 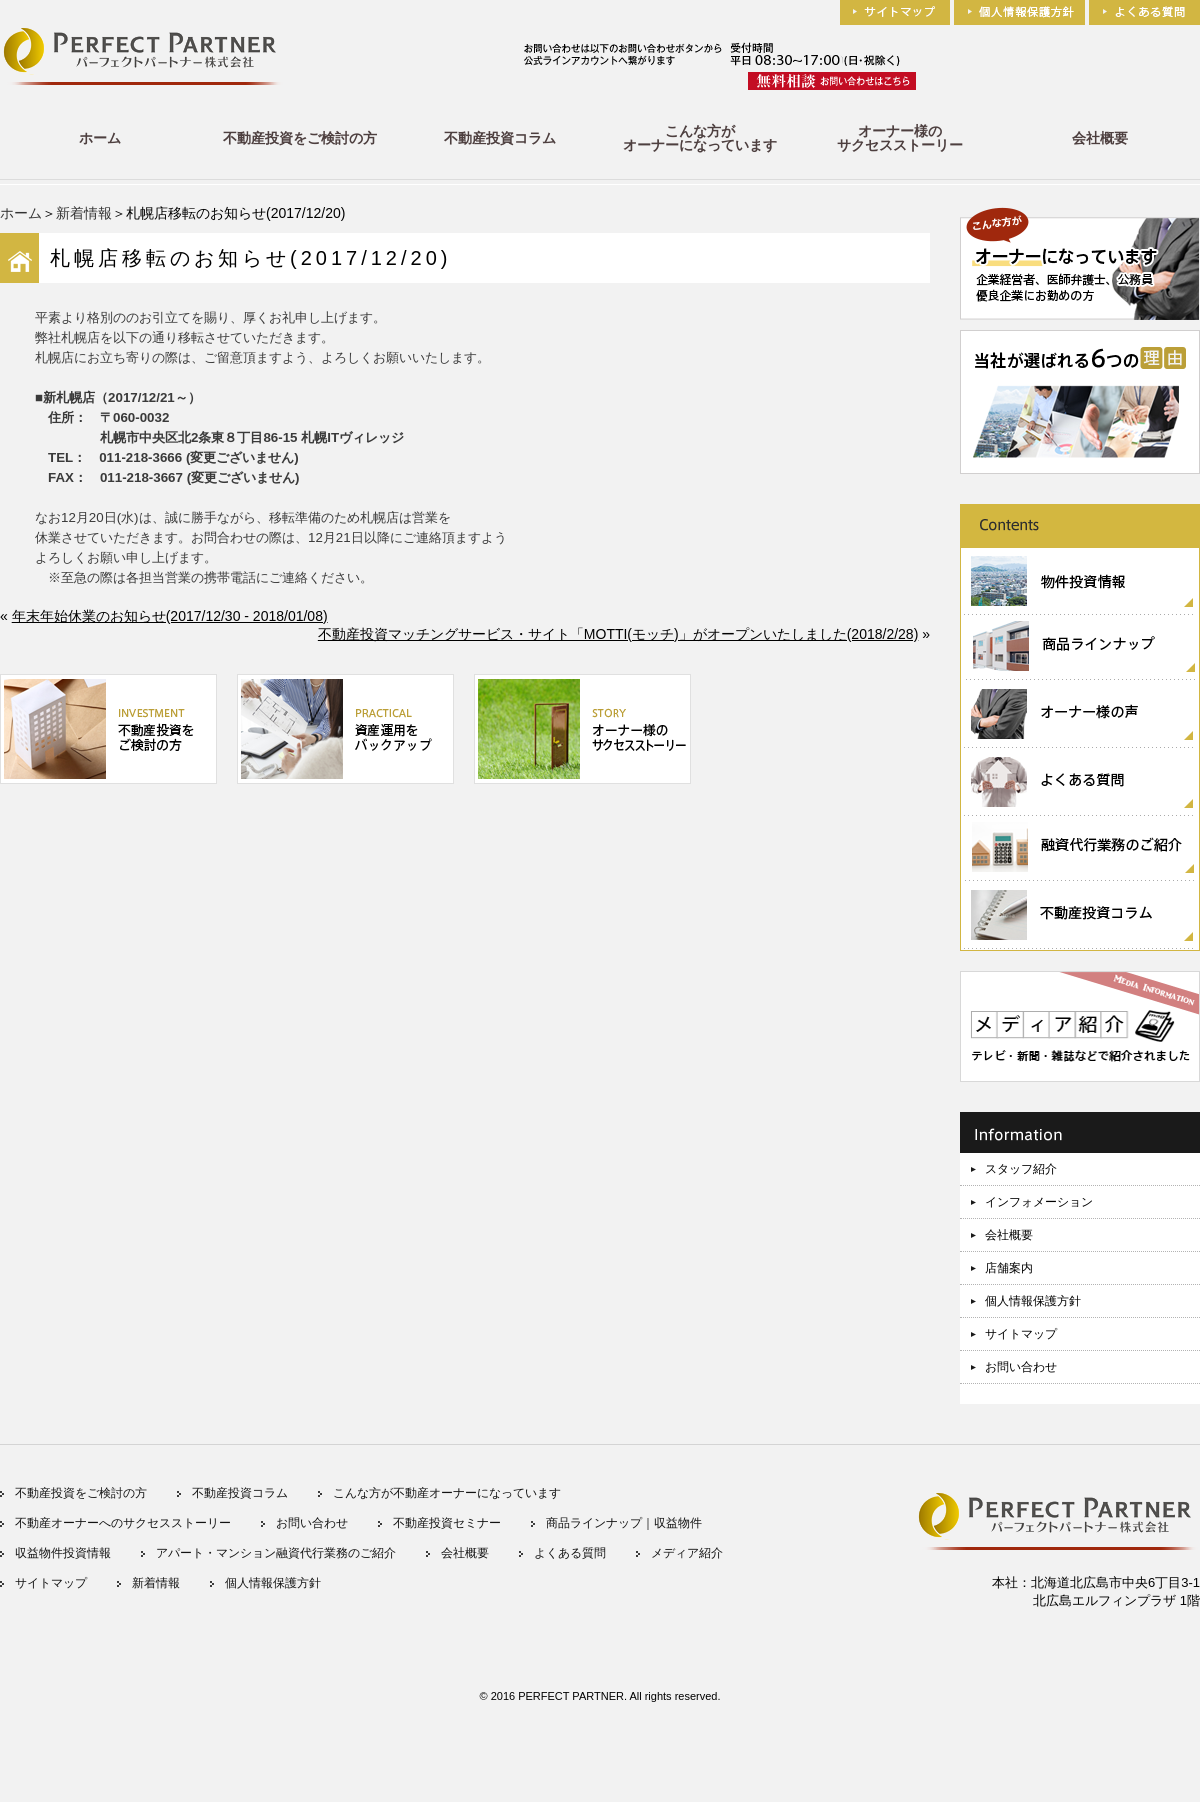 What do you see at coordinates (624, 1523) in the screenshot?
I see `商品ラインナップ｜収益物件` at bounding box center [624, 1523].